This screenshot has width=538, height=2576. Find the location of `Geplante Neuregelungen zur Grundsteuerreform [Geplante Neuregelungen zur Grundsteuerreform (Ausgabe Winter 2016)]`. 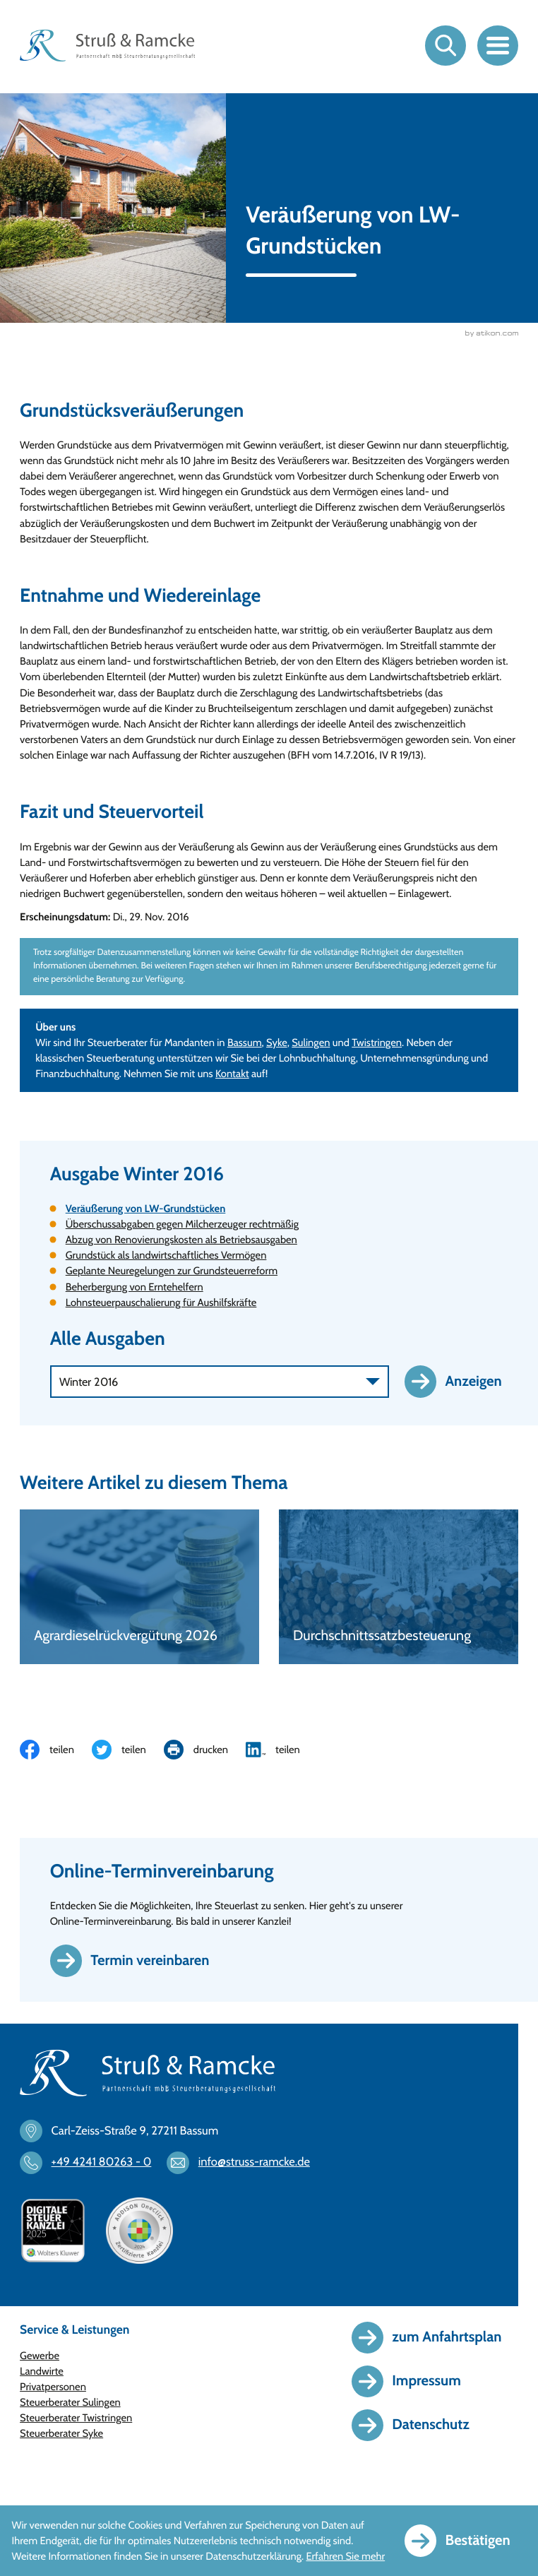

Geplante Neuregelungen zur Grundsteuerreform [Geplante Neuregelungen zur Grundsteuerreform (Ausgabe Winter 2016)] is located at coordinates (171, 1270).